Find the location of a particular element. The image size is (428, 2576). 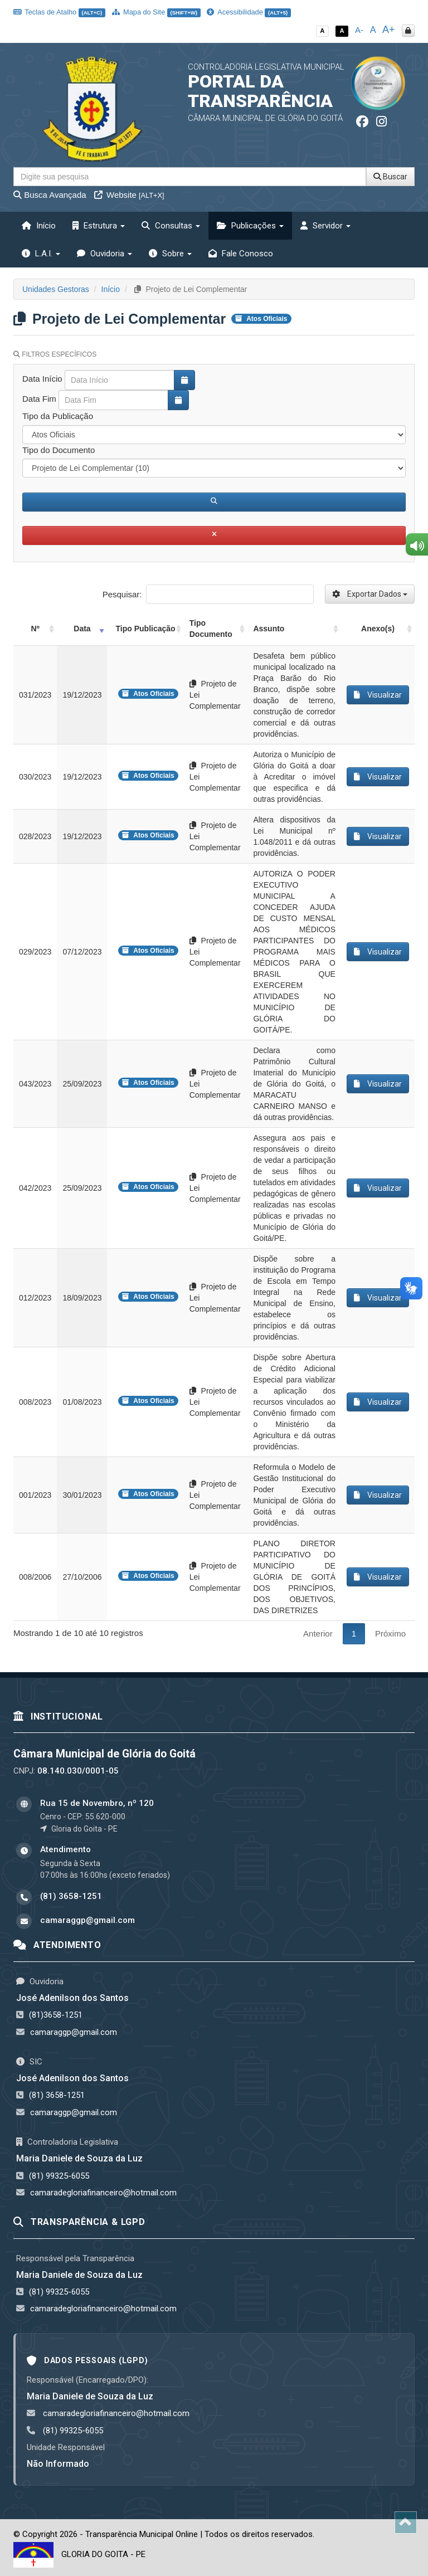

Anterior is located at coordinates (318, 1633).